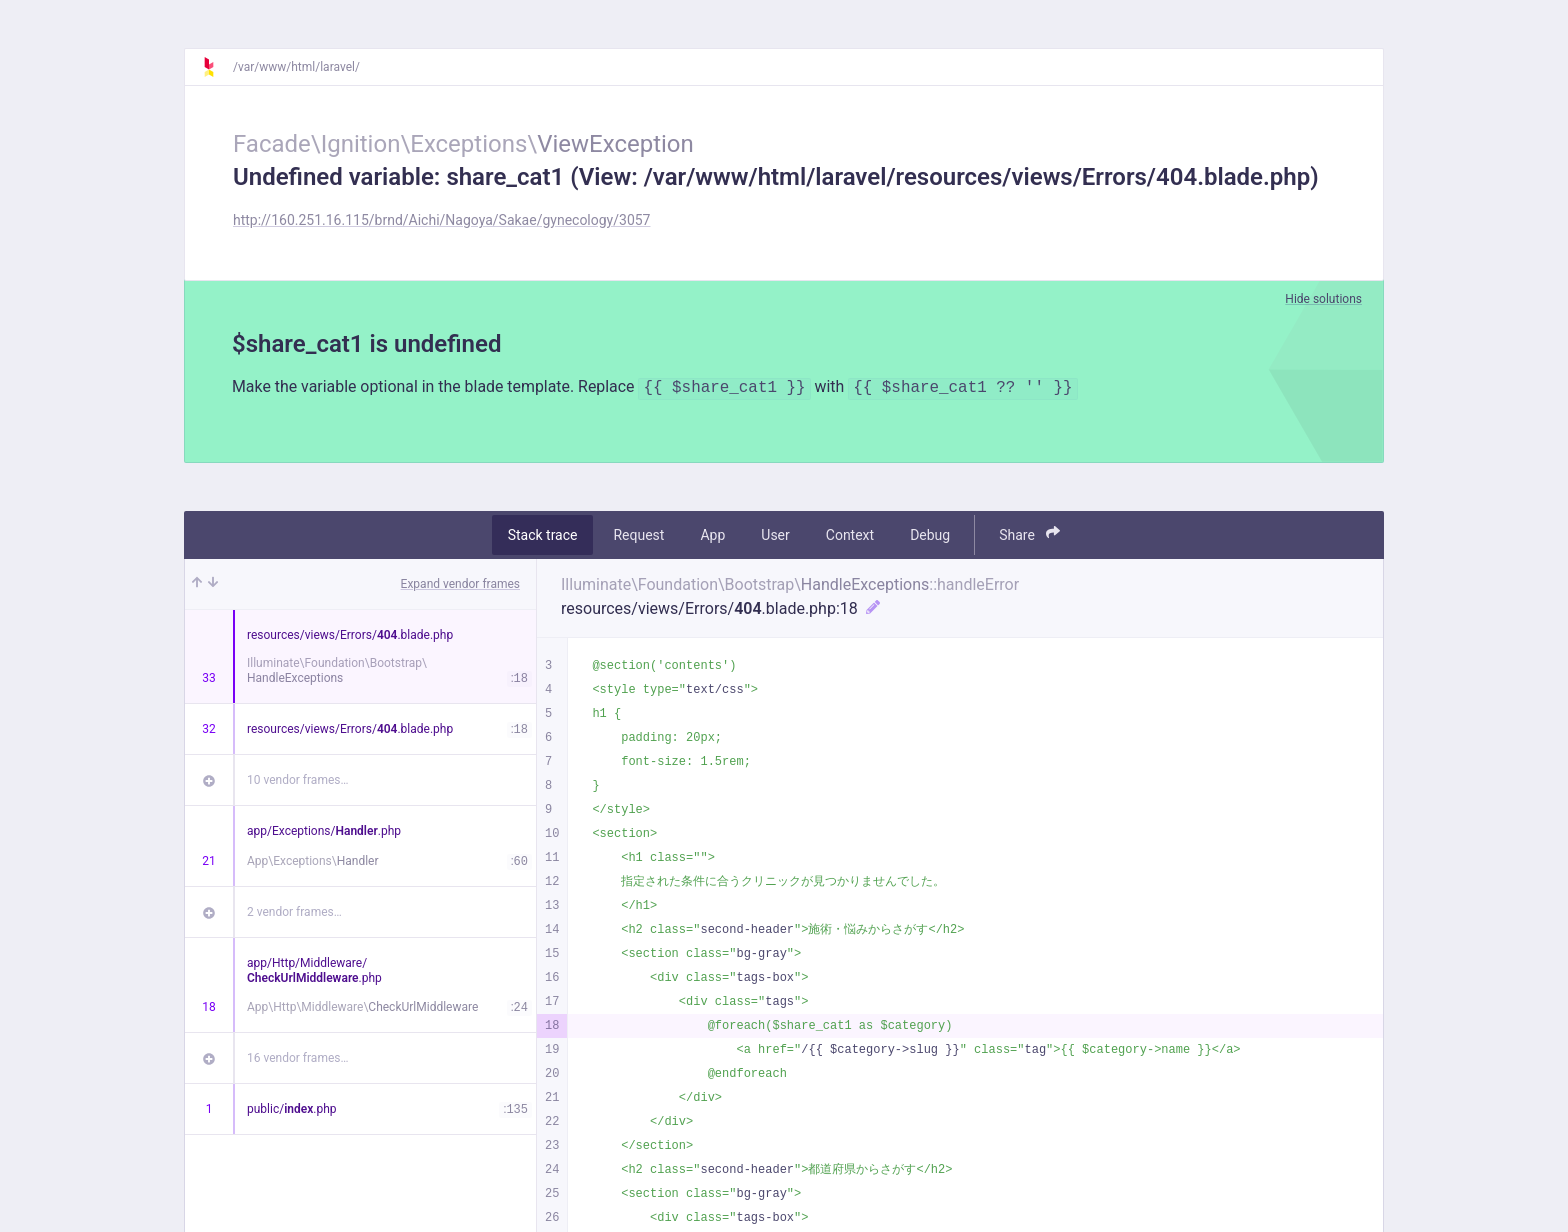 This screenshot has height=1232, width=1568. What do you see at coordinates (1323, 299) in the screenshot?
I see `Hide solutions` at bounding box center [1323, 299].